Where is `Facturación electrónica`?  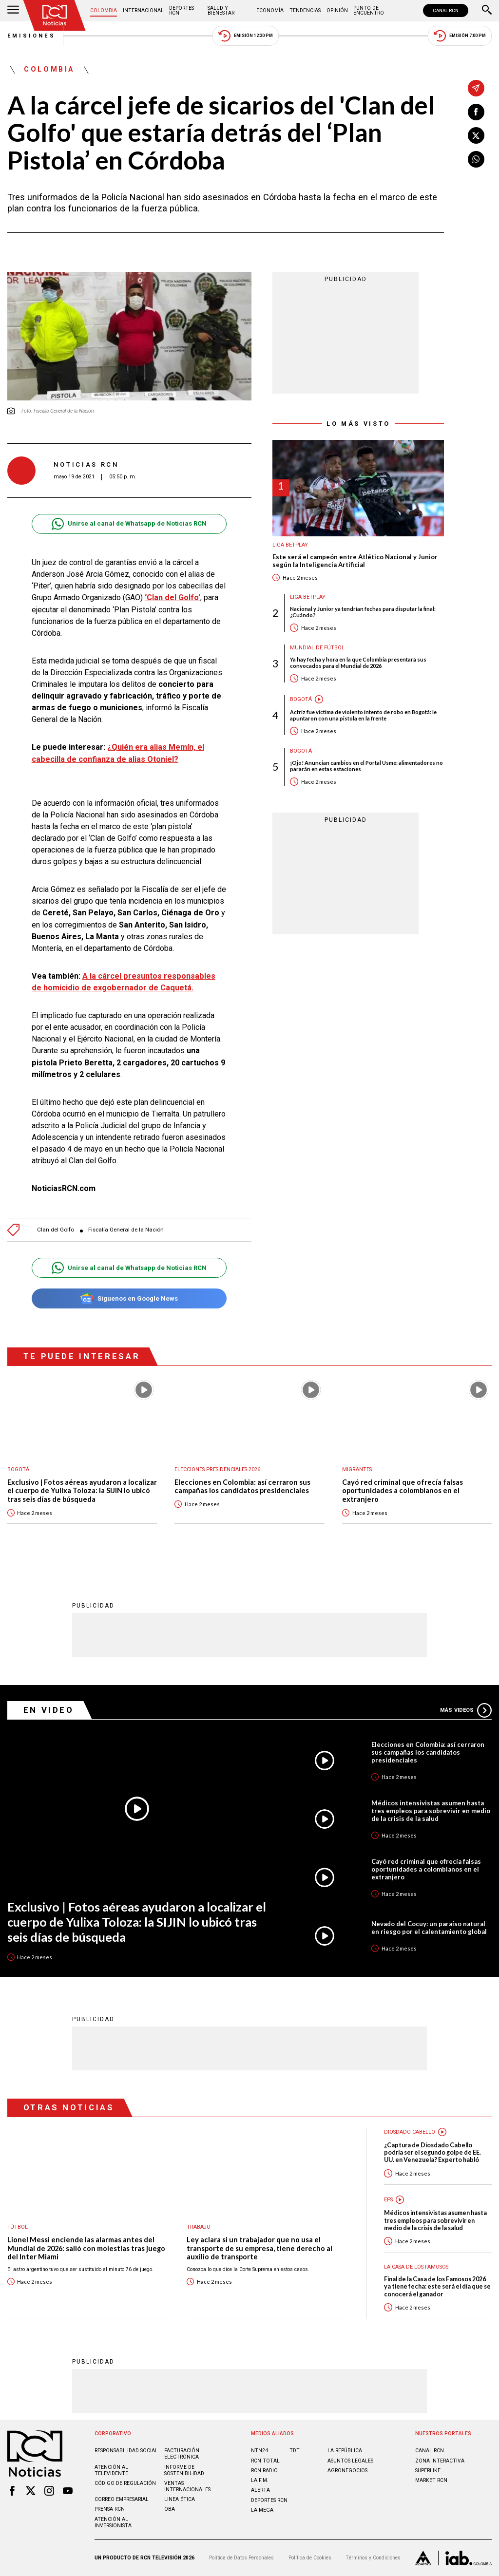 Facturación electrónica is located at coordinates (181, 2453).